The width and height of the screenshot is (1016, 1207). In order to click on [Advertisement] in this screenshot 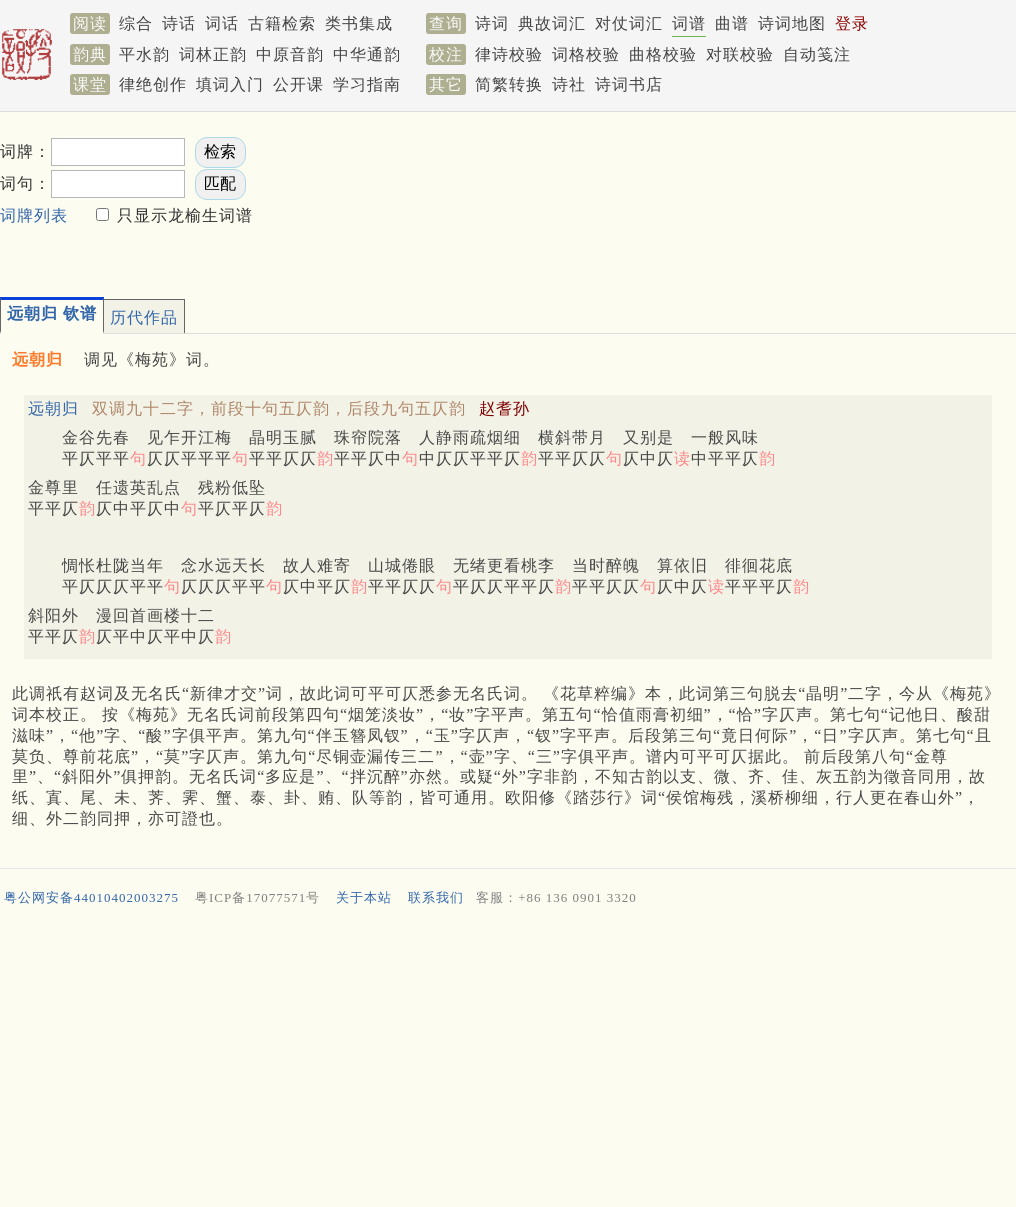, I will do `click(423, 198)`.